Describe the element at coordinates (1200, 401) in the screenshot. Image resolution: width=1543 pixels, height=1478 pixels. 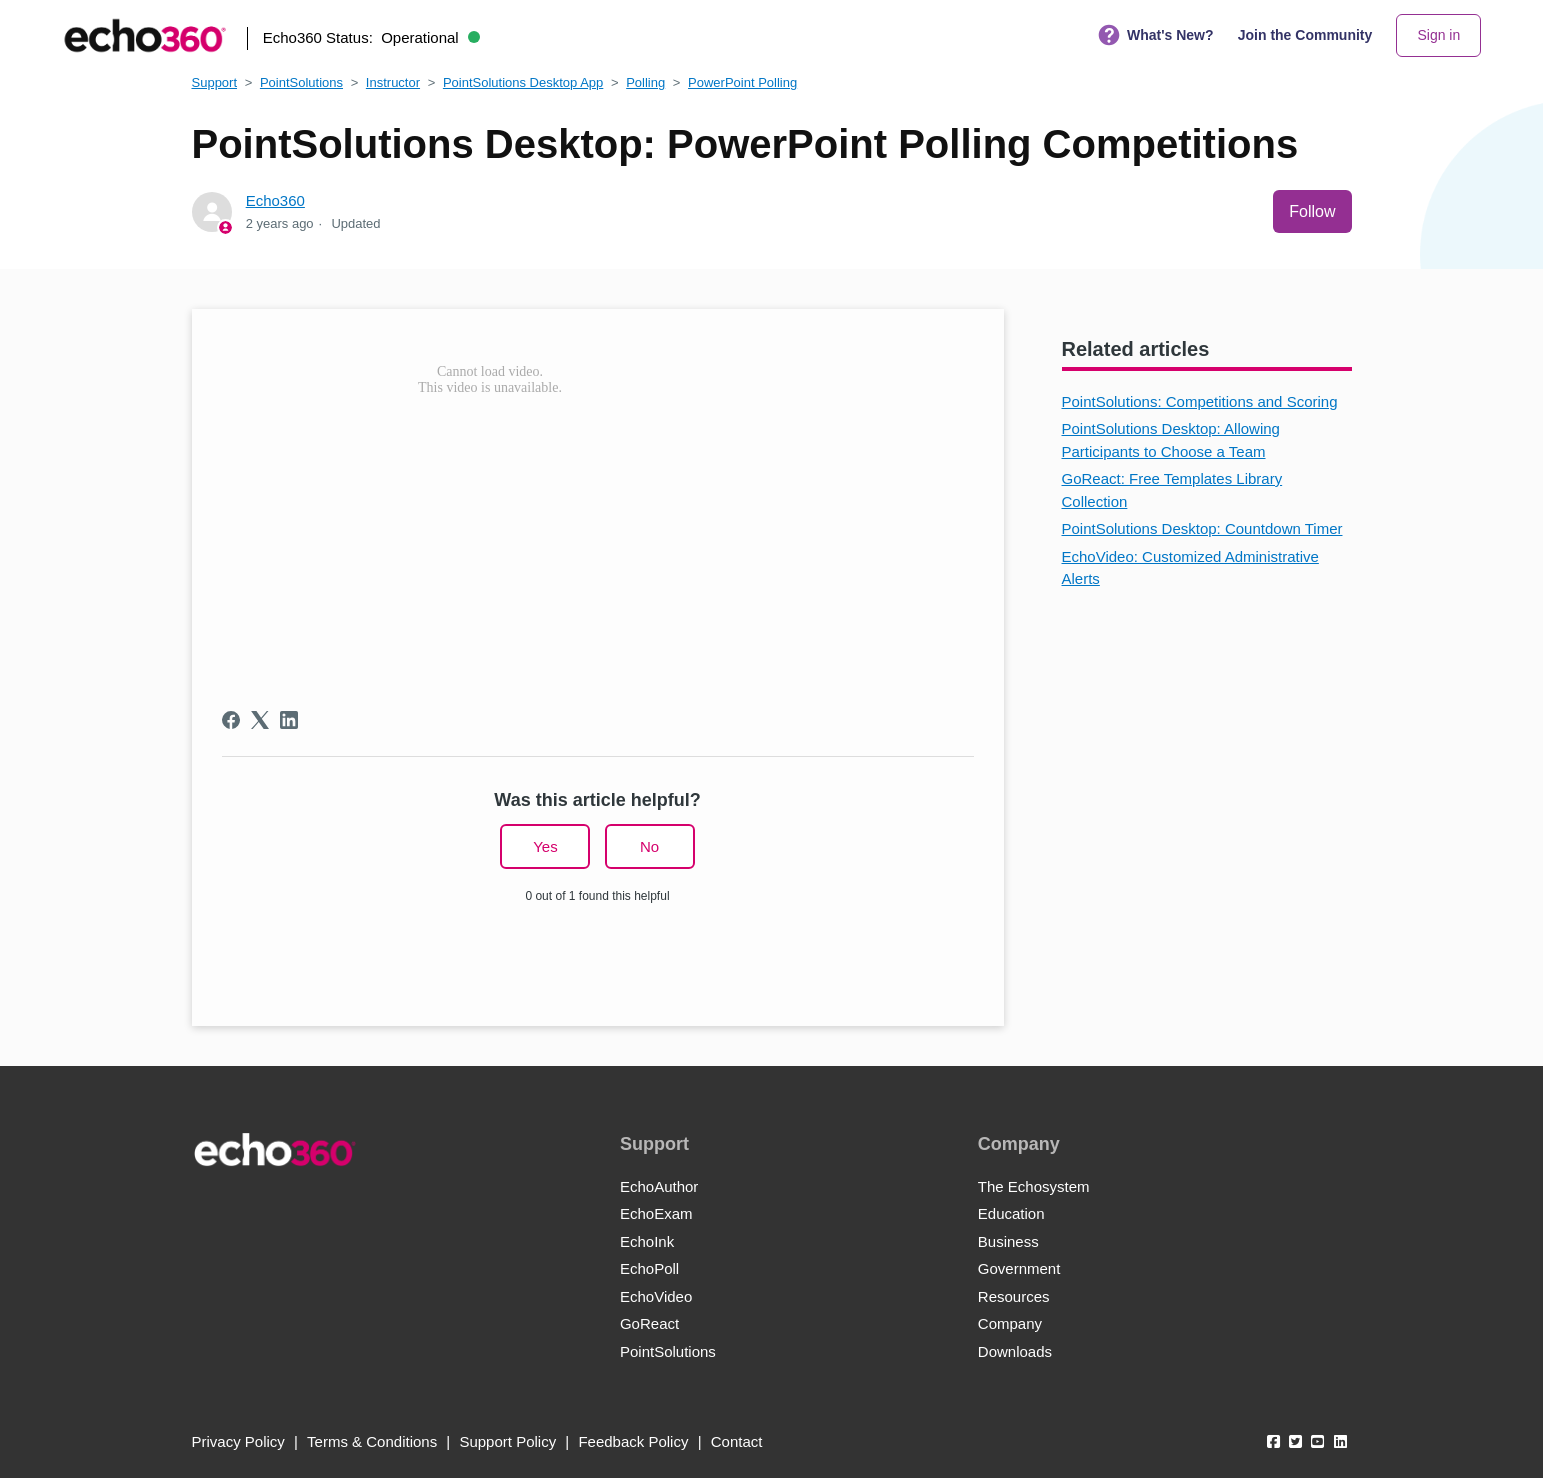
I see `PointSolutions: Competitions and Scoring` at that location.